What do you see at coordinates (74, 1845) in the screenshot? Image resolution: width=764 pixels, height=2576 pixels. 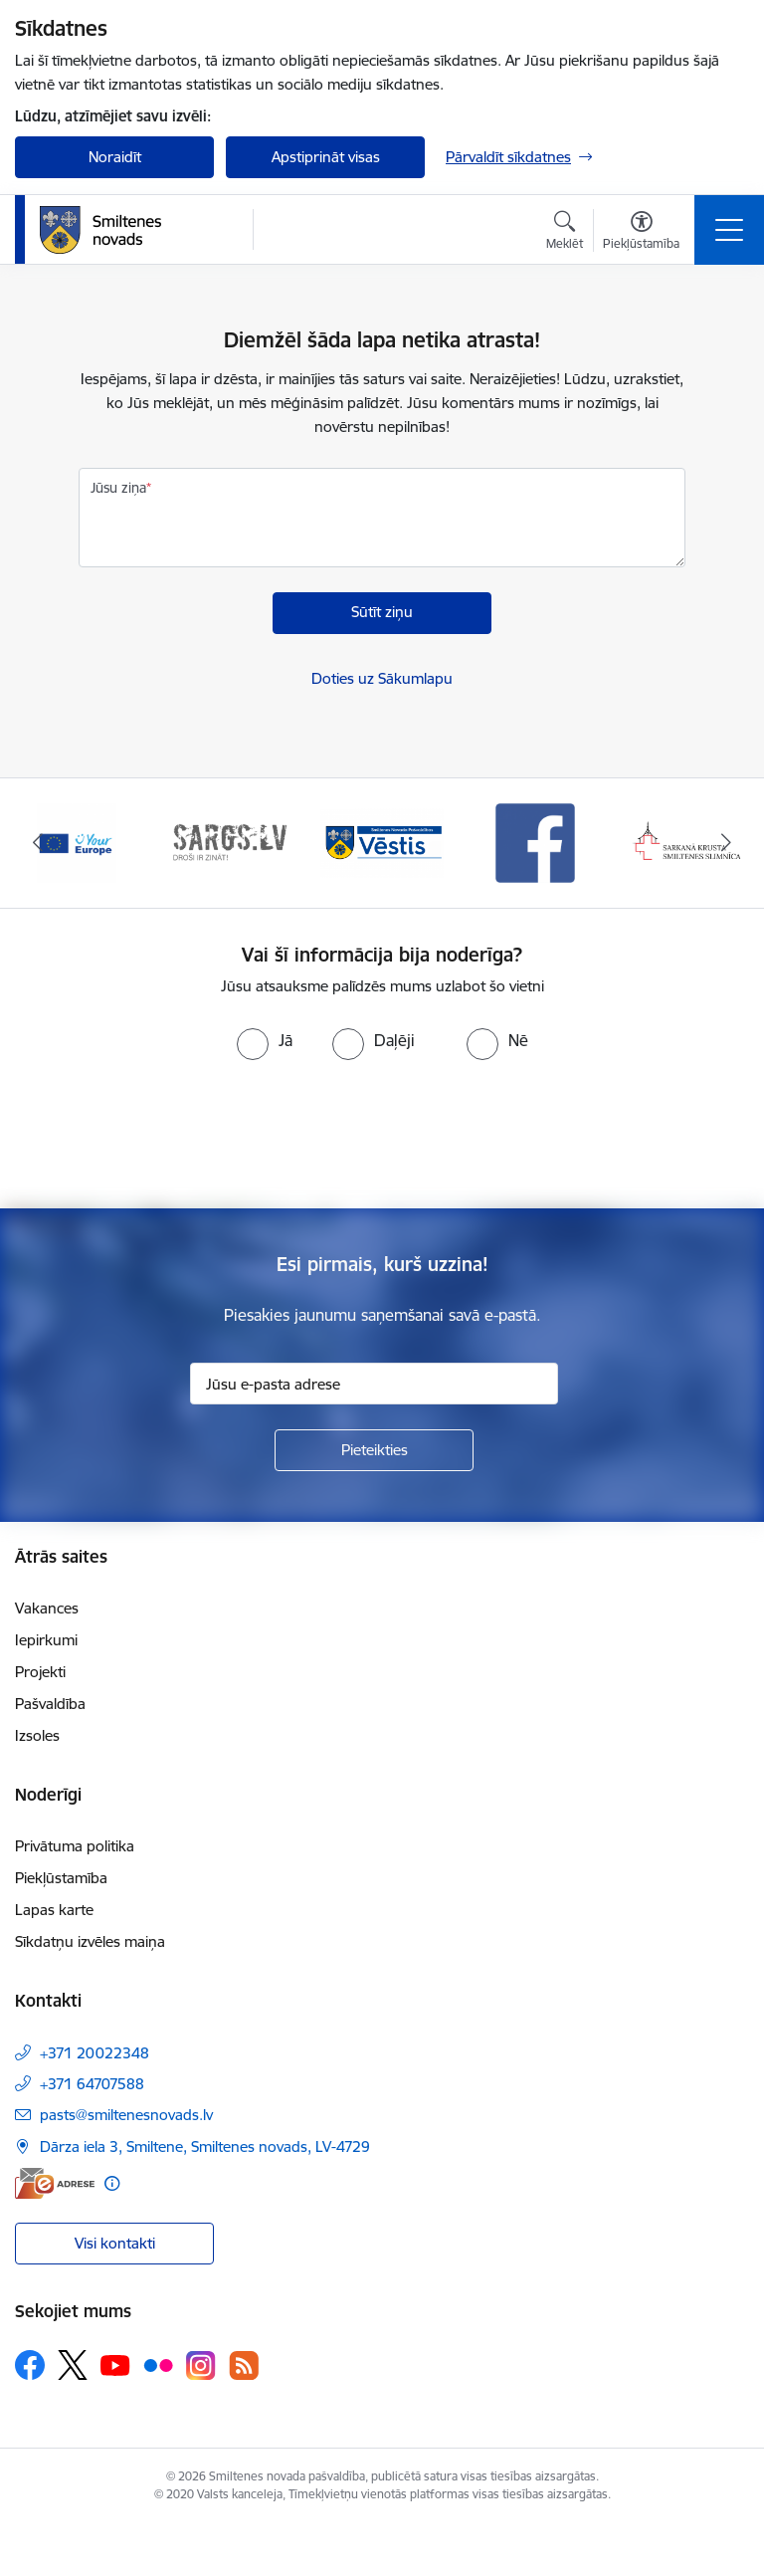 I see `Privātuma politika` at bounding box center [74, 1845].